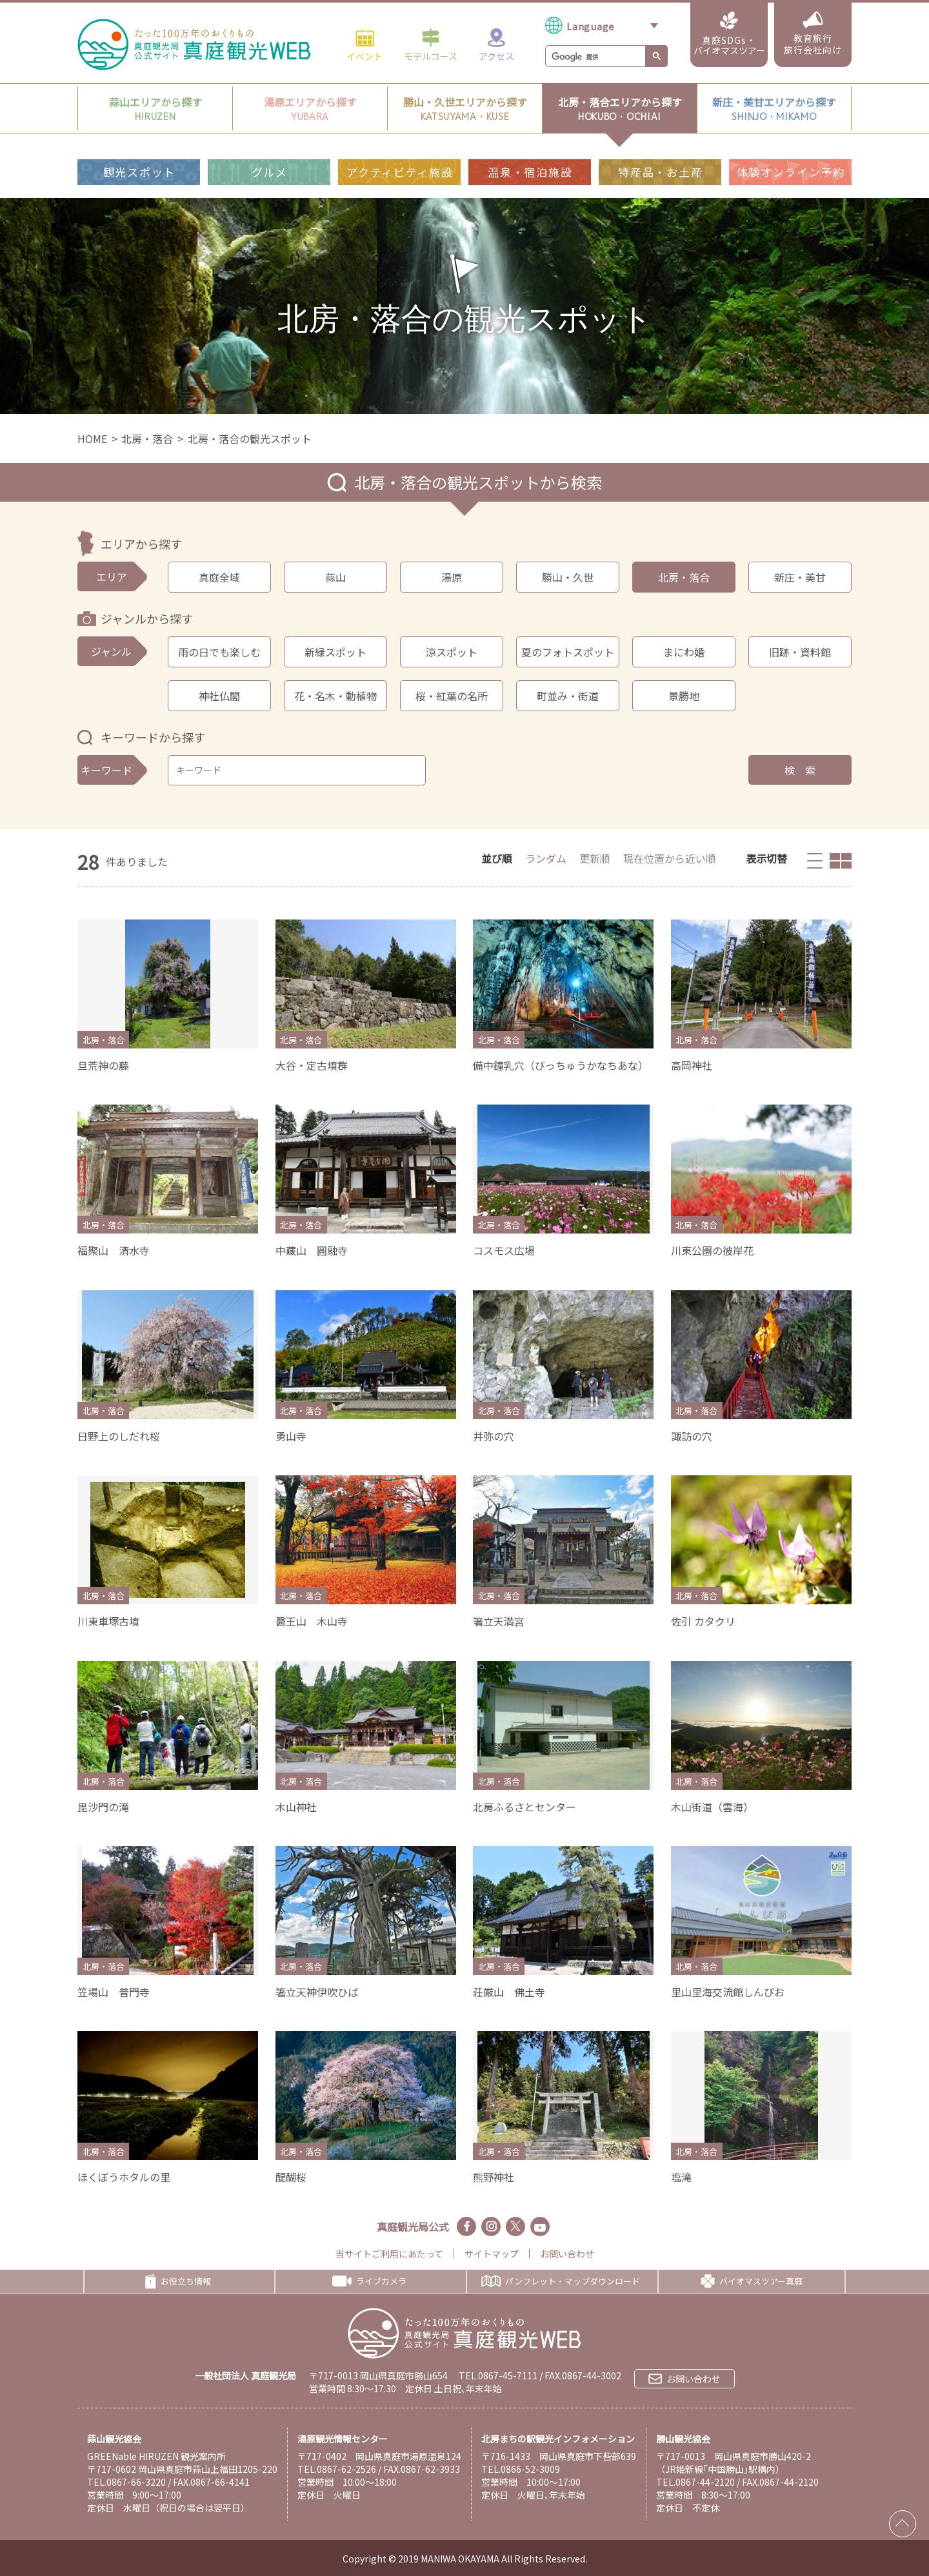 Image resolution: width=929 pixels, height=2576 pixels. What do you see at coordinates (451, 652) in the screenshot?
I see `涼スポット` at bounding box center [451, 652].